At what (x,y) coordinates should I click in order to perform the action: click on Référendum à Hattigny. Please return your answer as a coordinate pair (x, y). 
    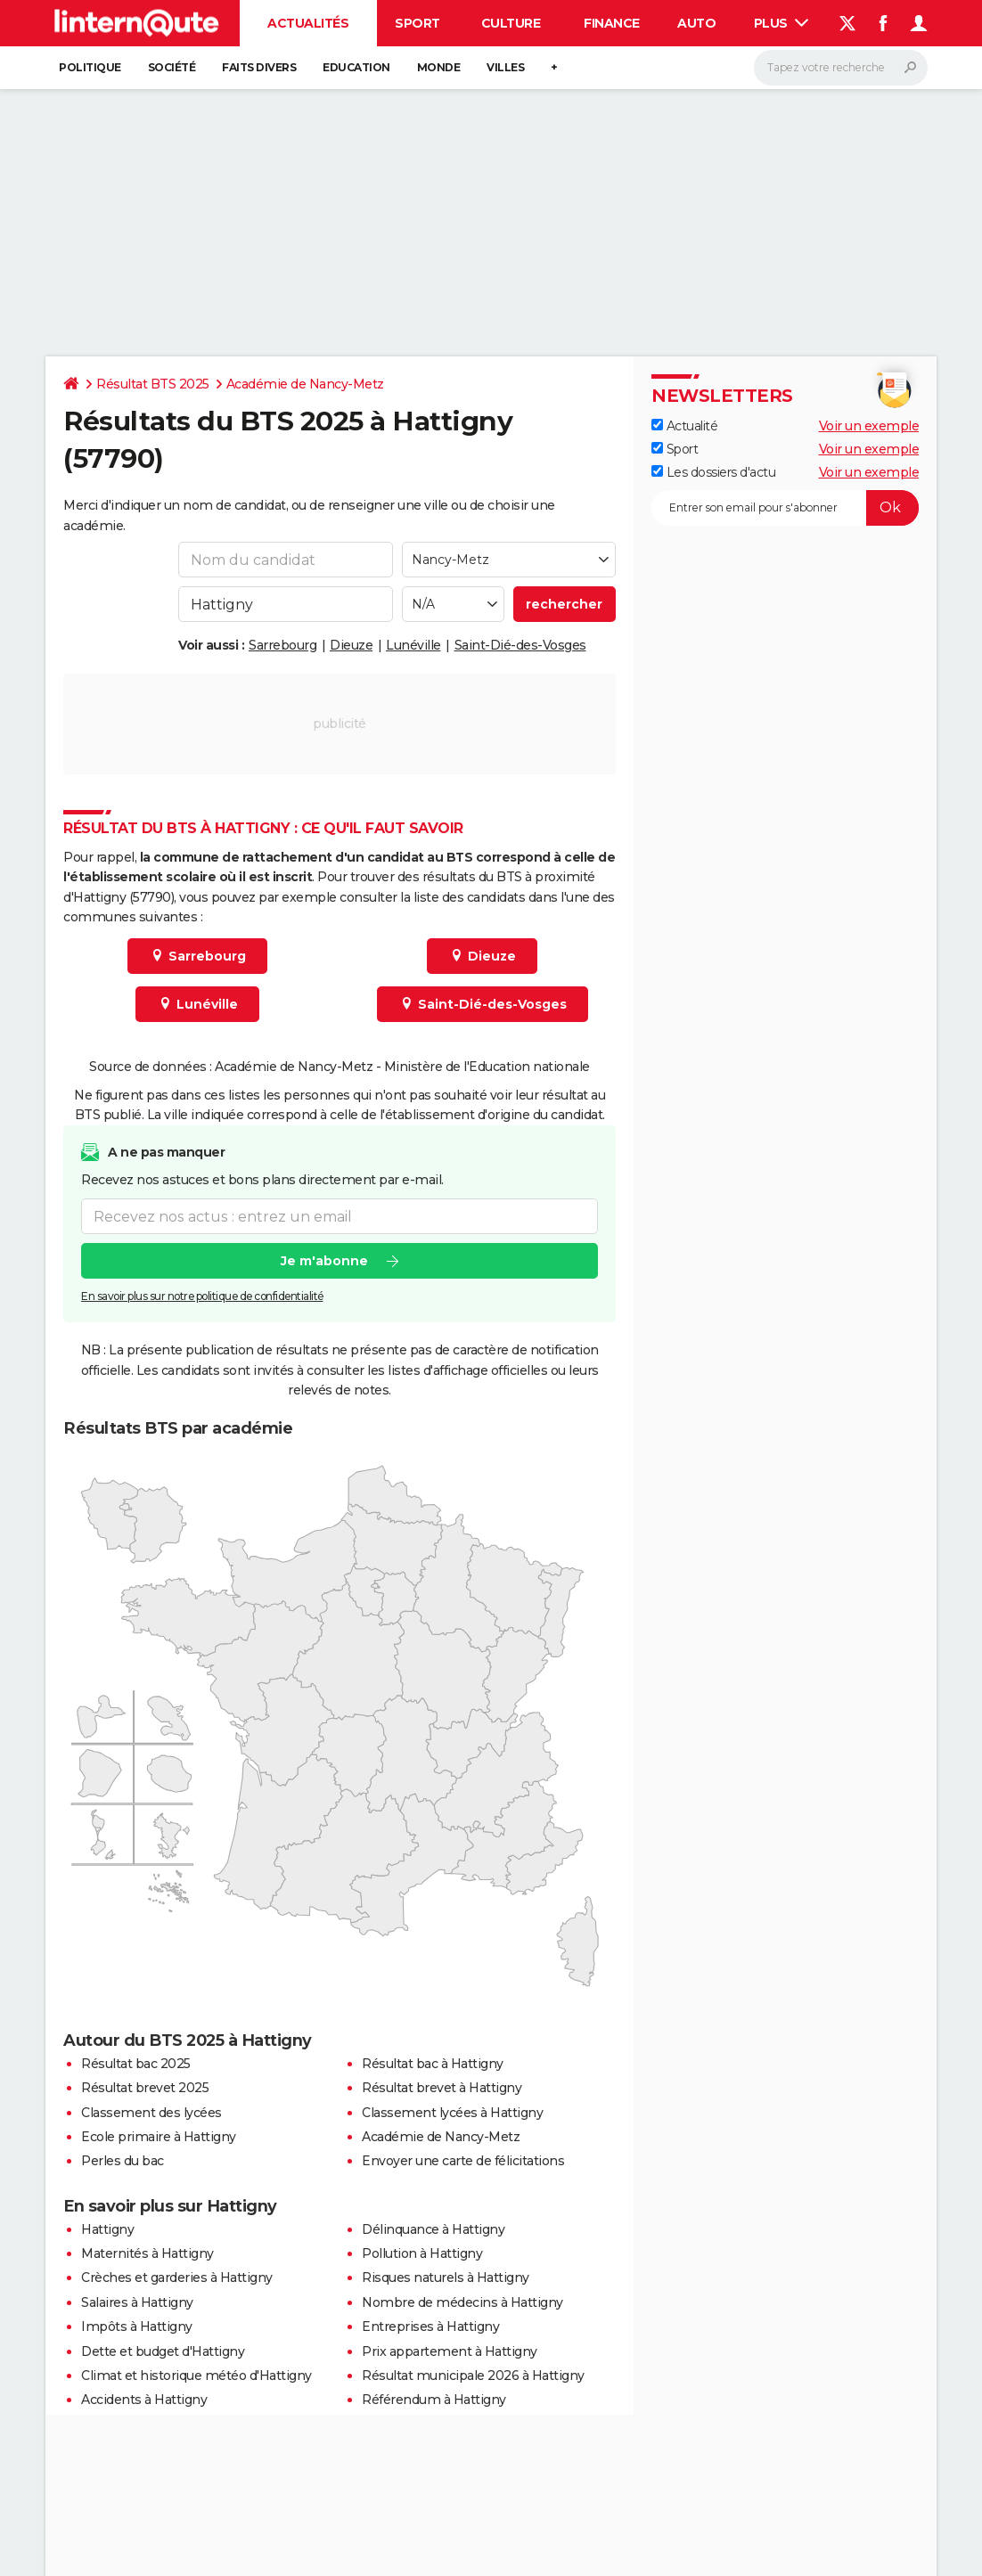
    Looking at the image, I should click on (434, 2400).